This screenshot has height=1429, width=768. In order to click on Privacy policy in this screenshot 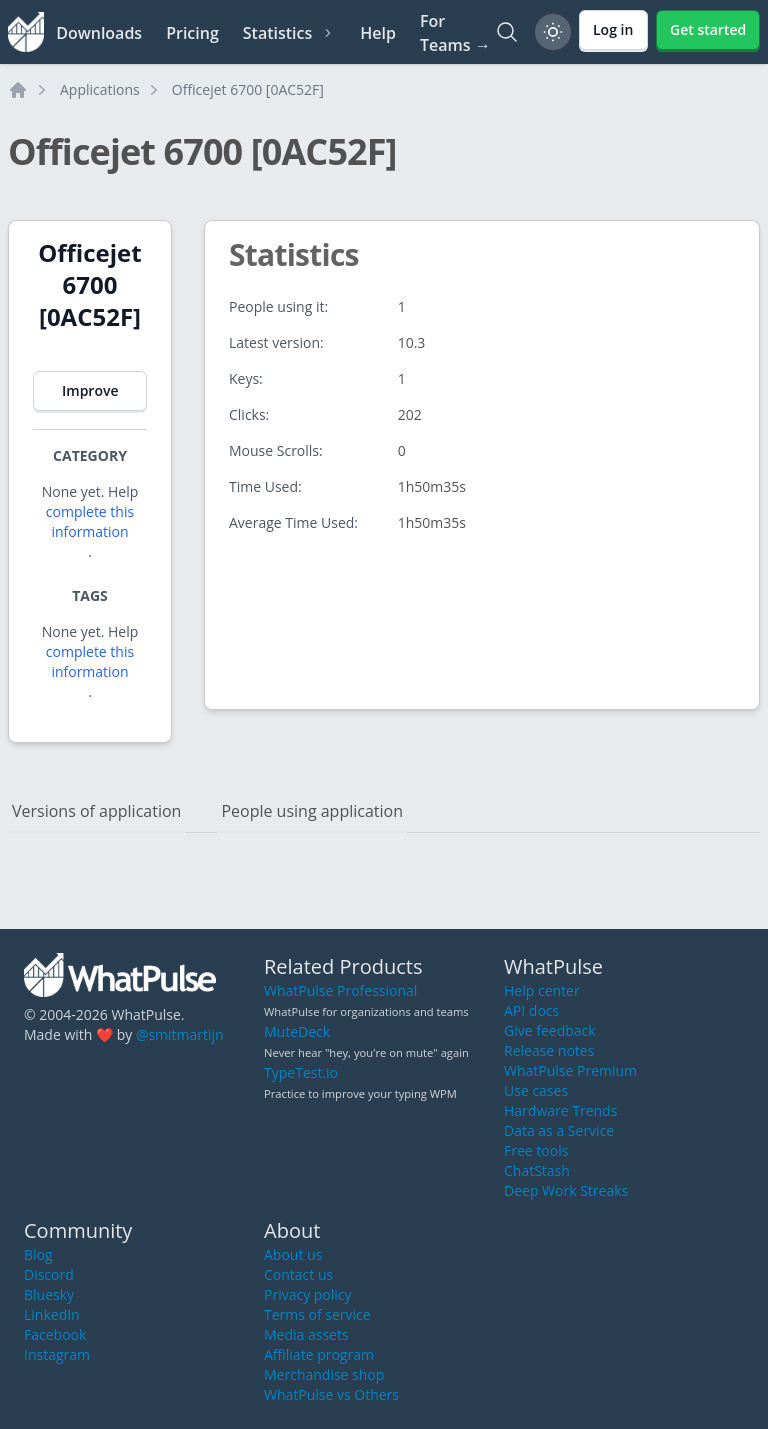, I will do `click(308, 1294)`.